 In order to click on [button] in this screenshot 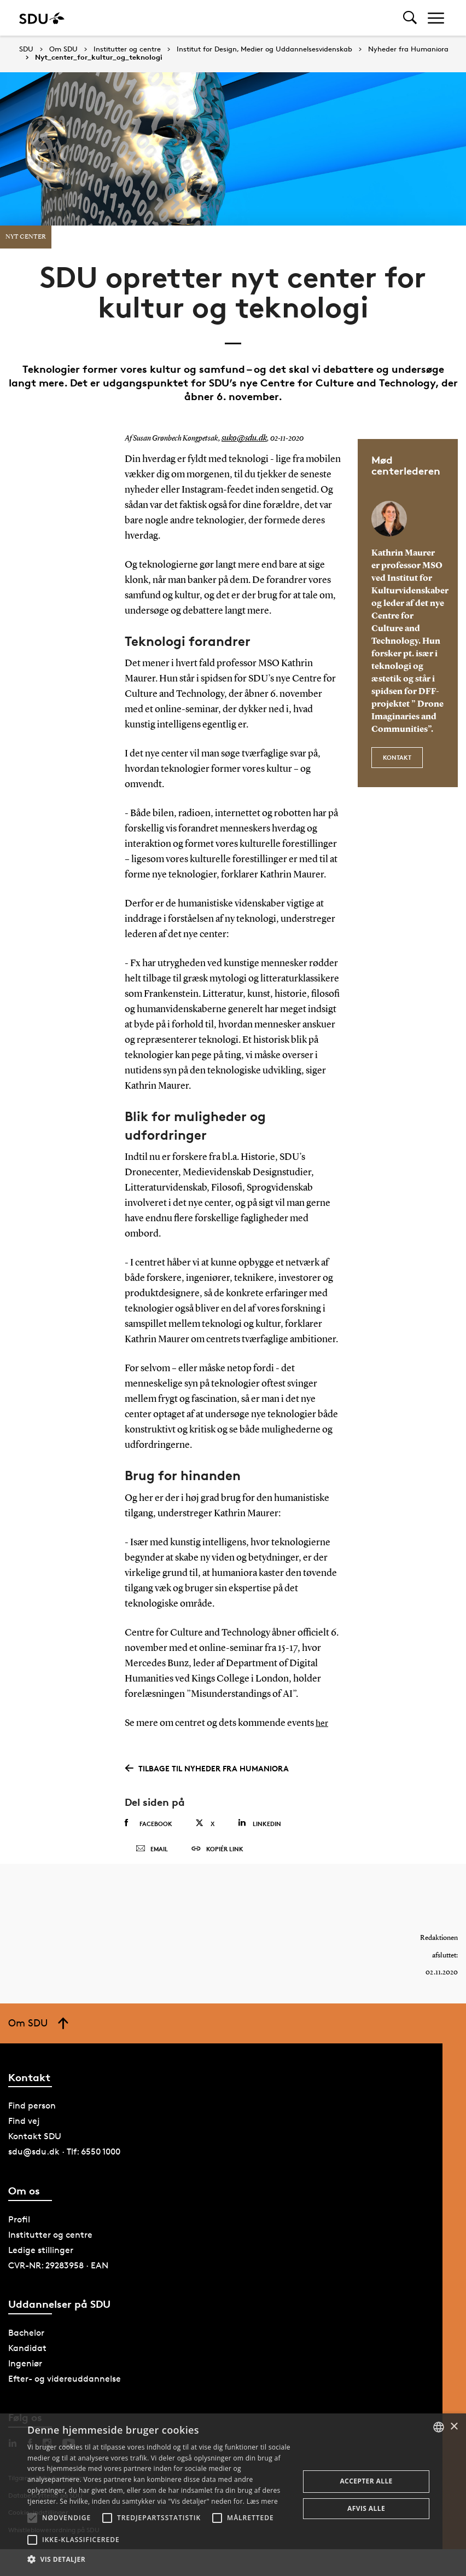, I will do `click(32, 2518)`.